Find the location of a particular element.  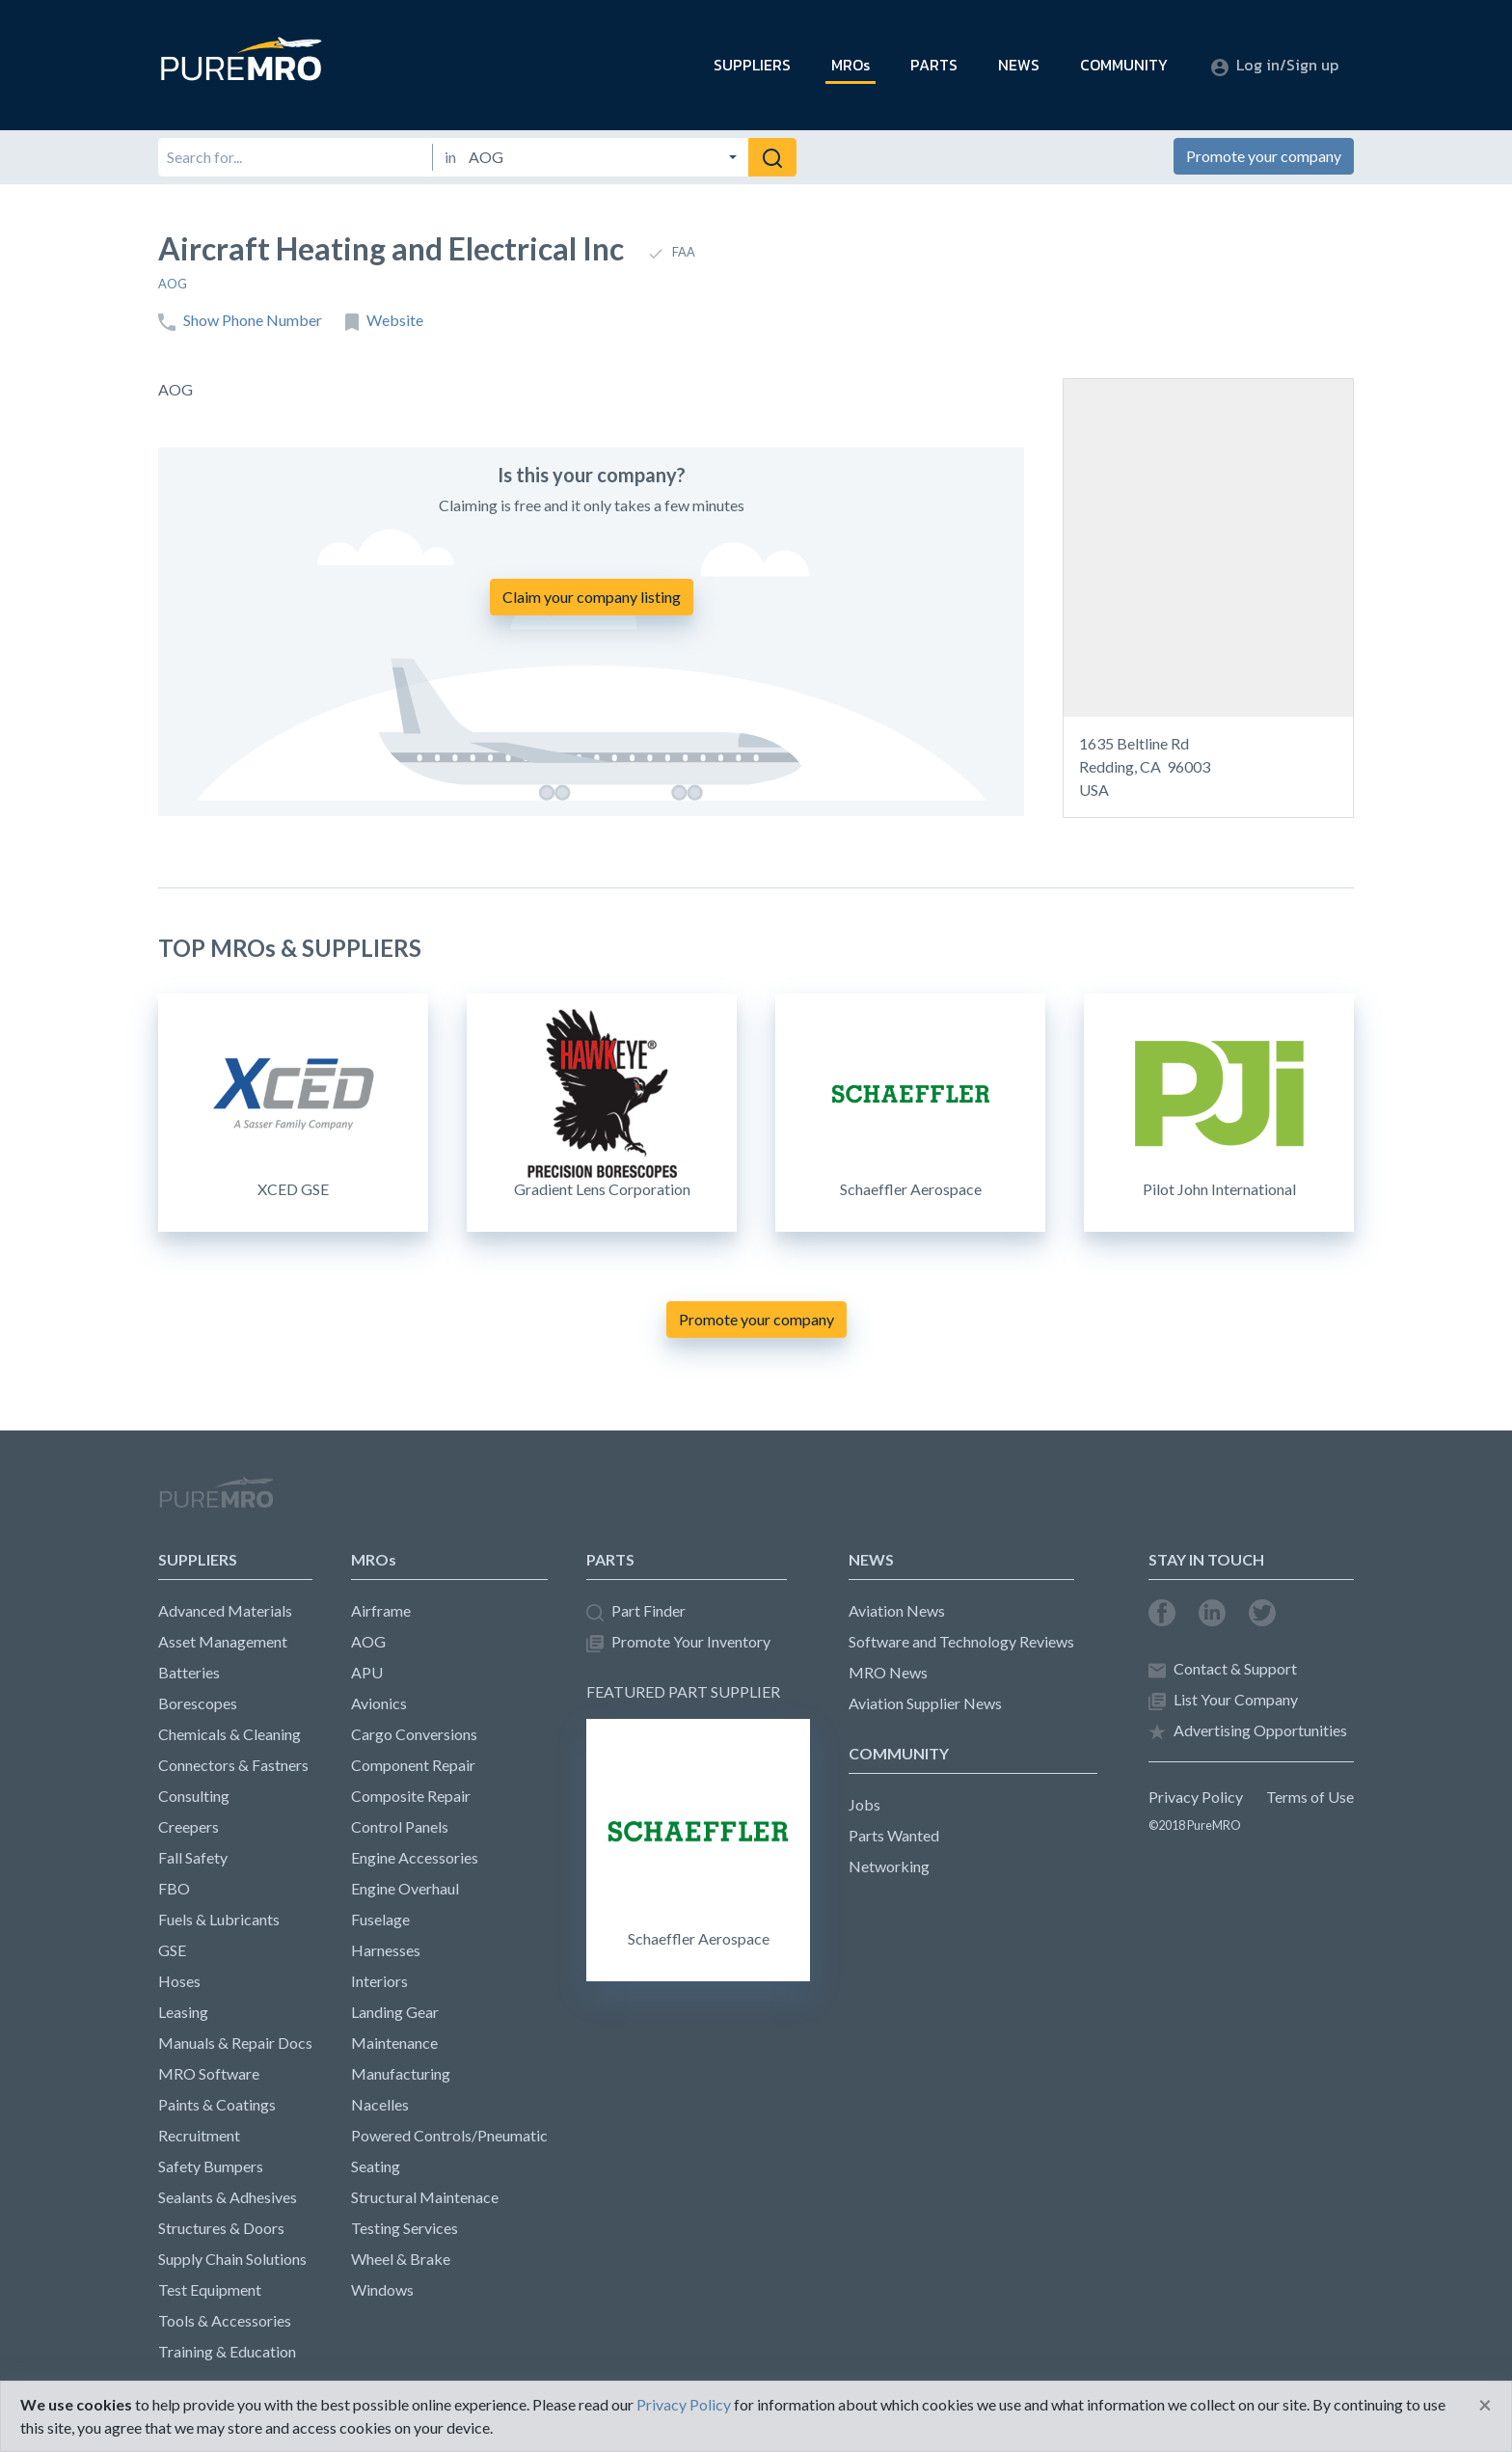

Structural Maintenace is located at coordinates (425, 2197).